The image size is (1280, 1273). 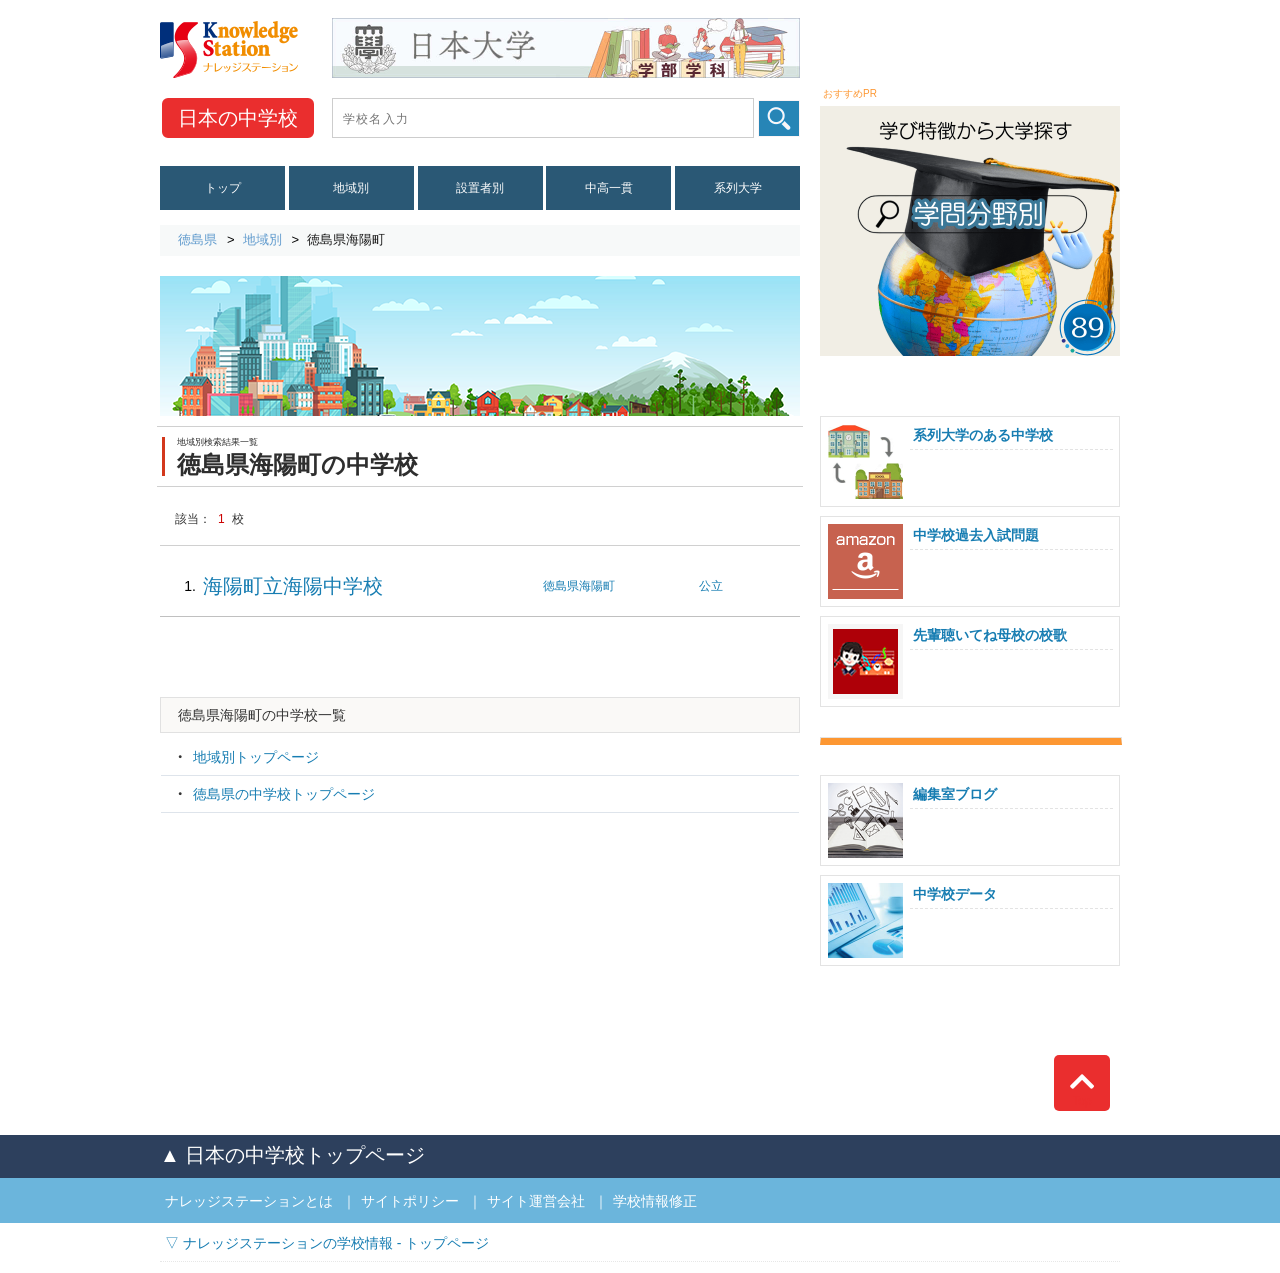 I want to click on ▽ ナレッジステーションの学校情報 - トップページ, so click(x=327, y=1243).